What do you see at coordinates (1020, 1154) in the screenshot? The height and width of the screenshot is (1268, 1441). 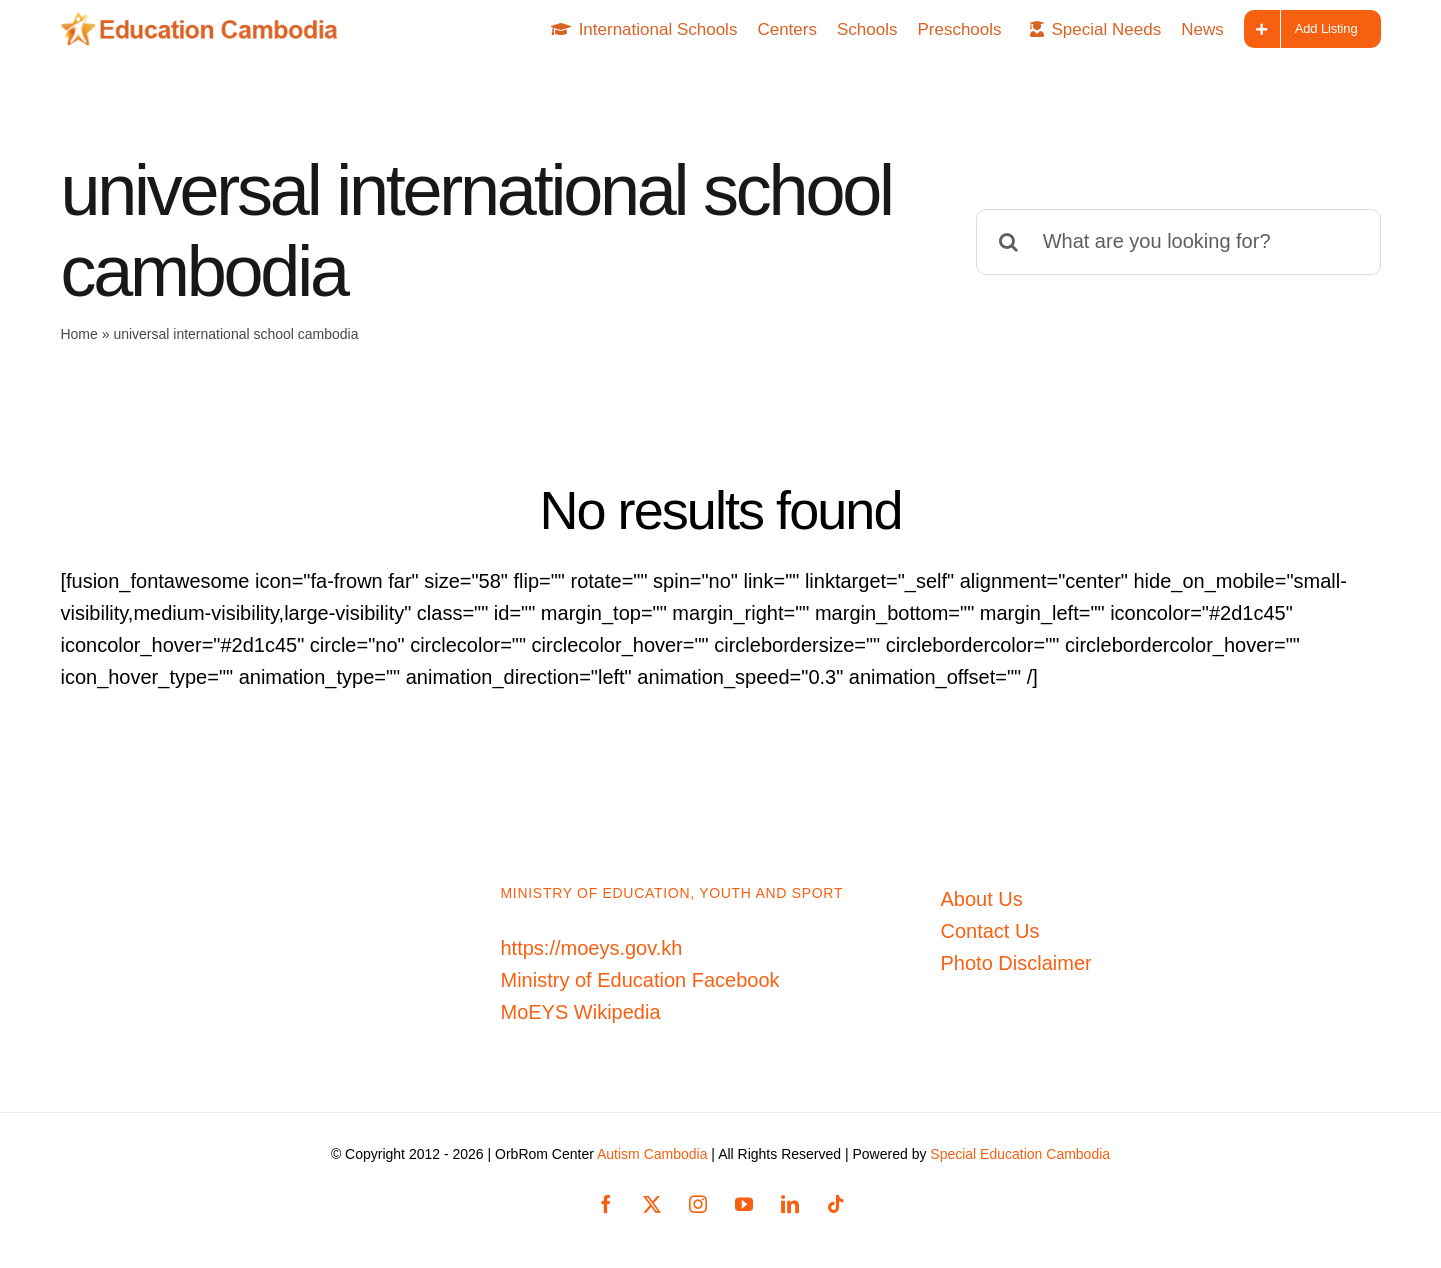 I see `Special Education Cambodia` at bounding box center [1020, 1154].